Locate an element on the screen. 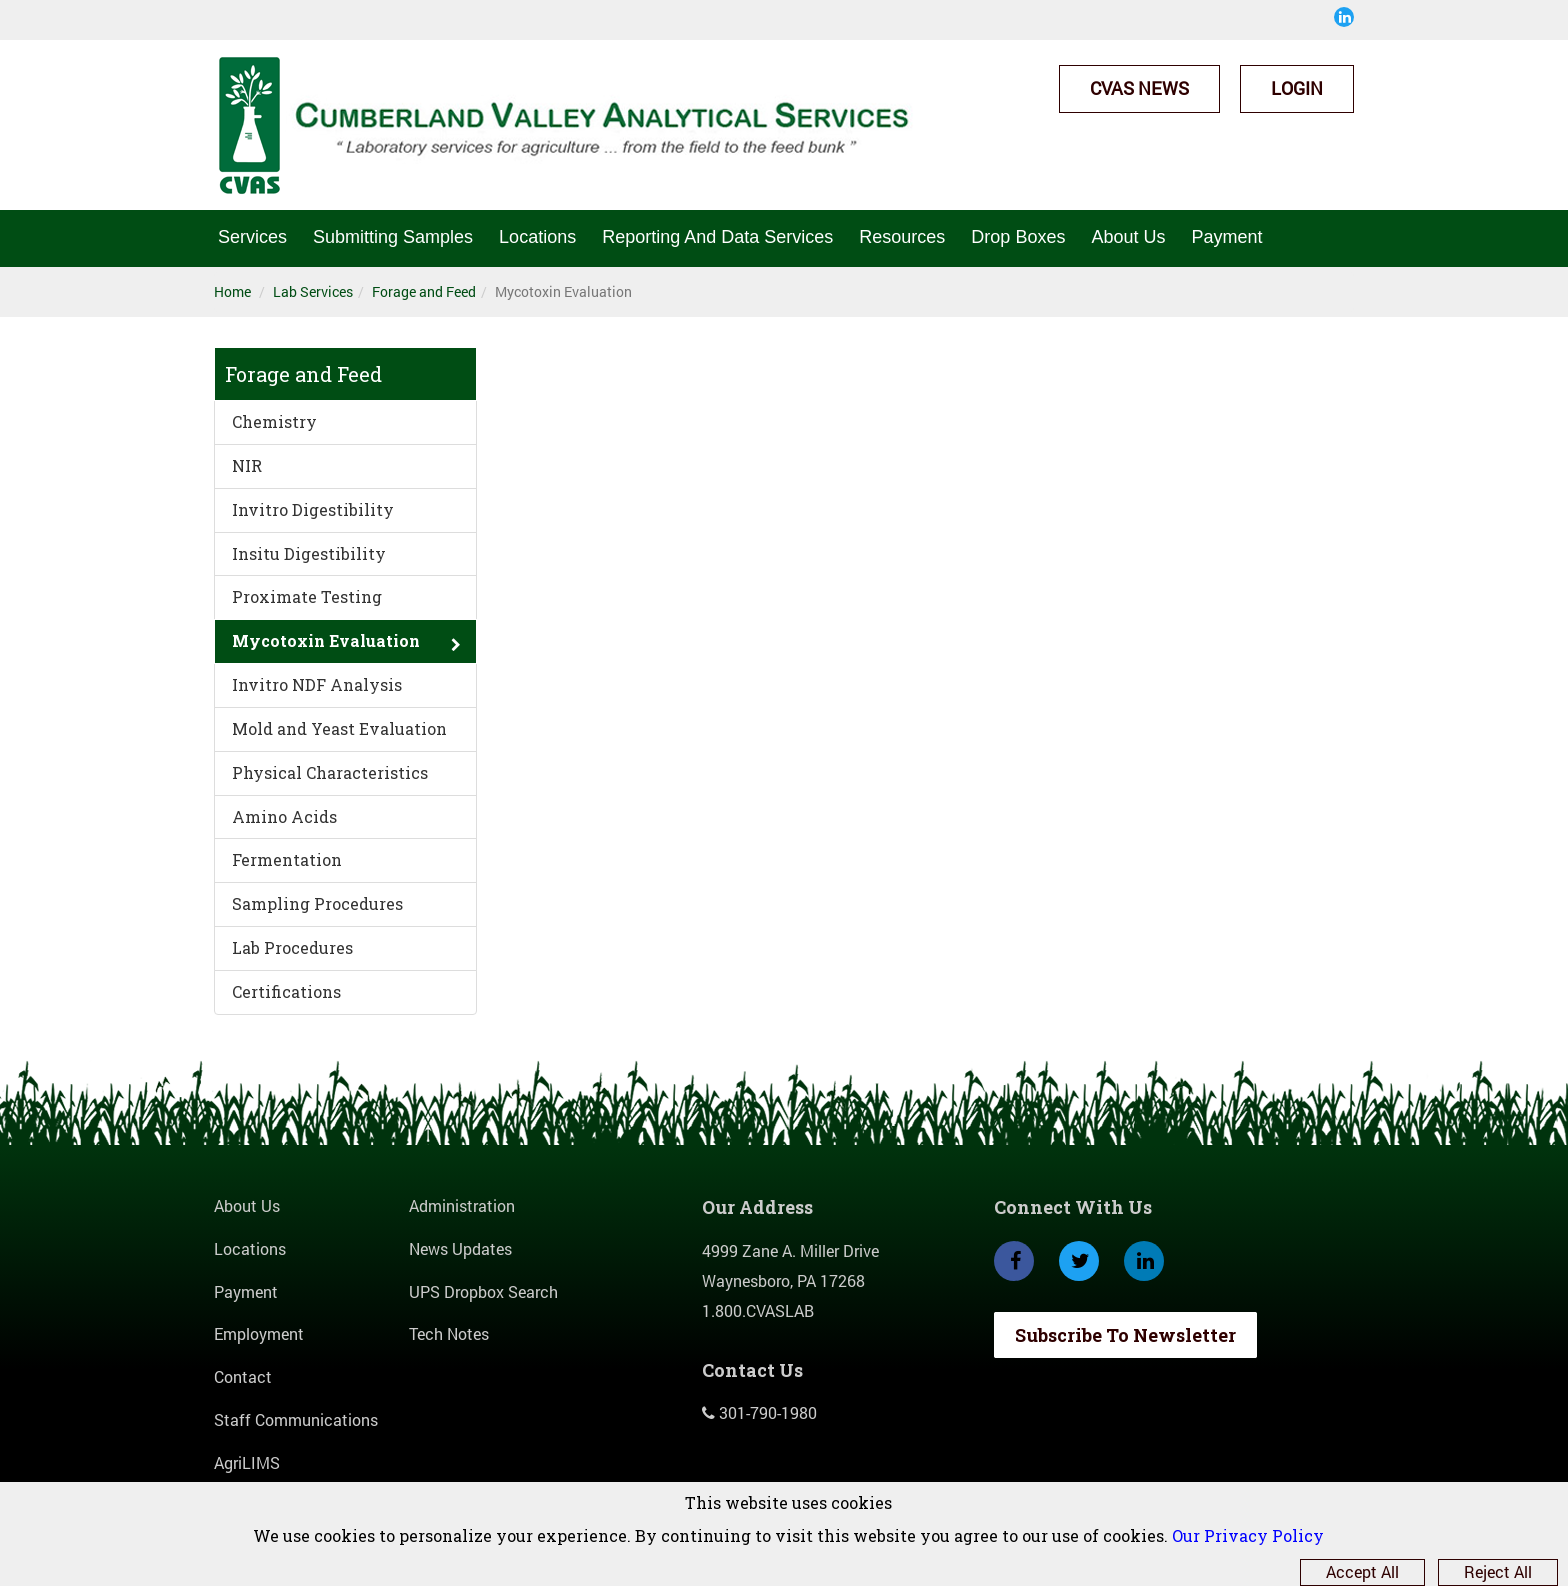 Image resolution: width=1568 pixels, height=1586 pixels. Proximate Testing is located at coordinates (307, 596).